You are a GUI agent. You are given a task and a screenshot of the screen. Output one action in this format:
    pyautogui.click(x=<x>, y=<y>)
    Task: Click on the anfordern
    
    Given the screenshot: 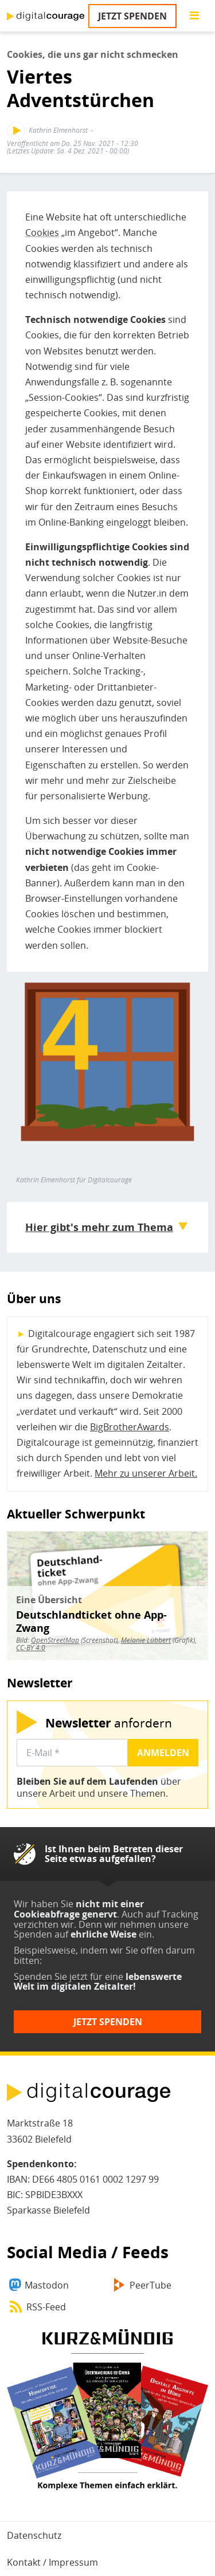 What is the action you would take?
    pyautogui.click(x=108, y=1722)
    